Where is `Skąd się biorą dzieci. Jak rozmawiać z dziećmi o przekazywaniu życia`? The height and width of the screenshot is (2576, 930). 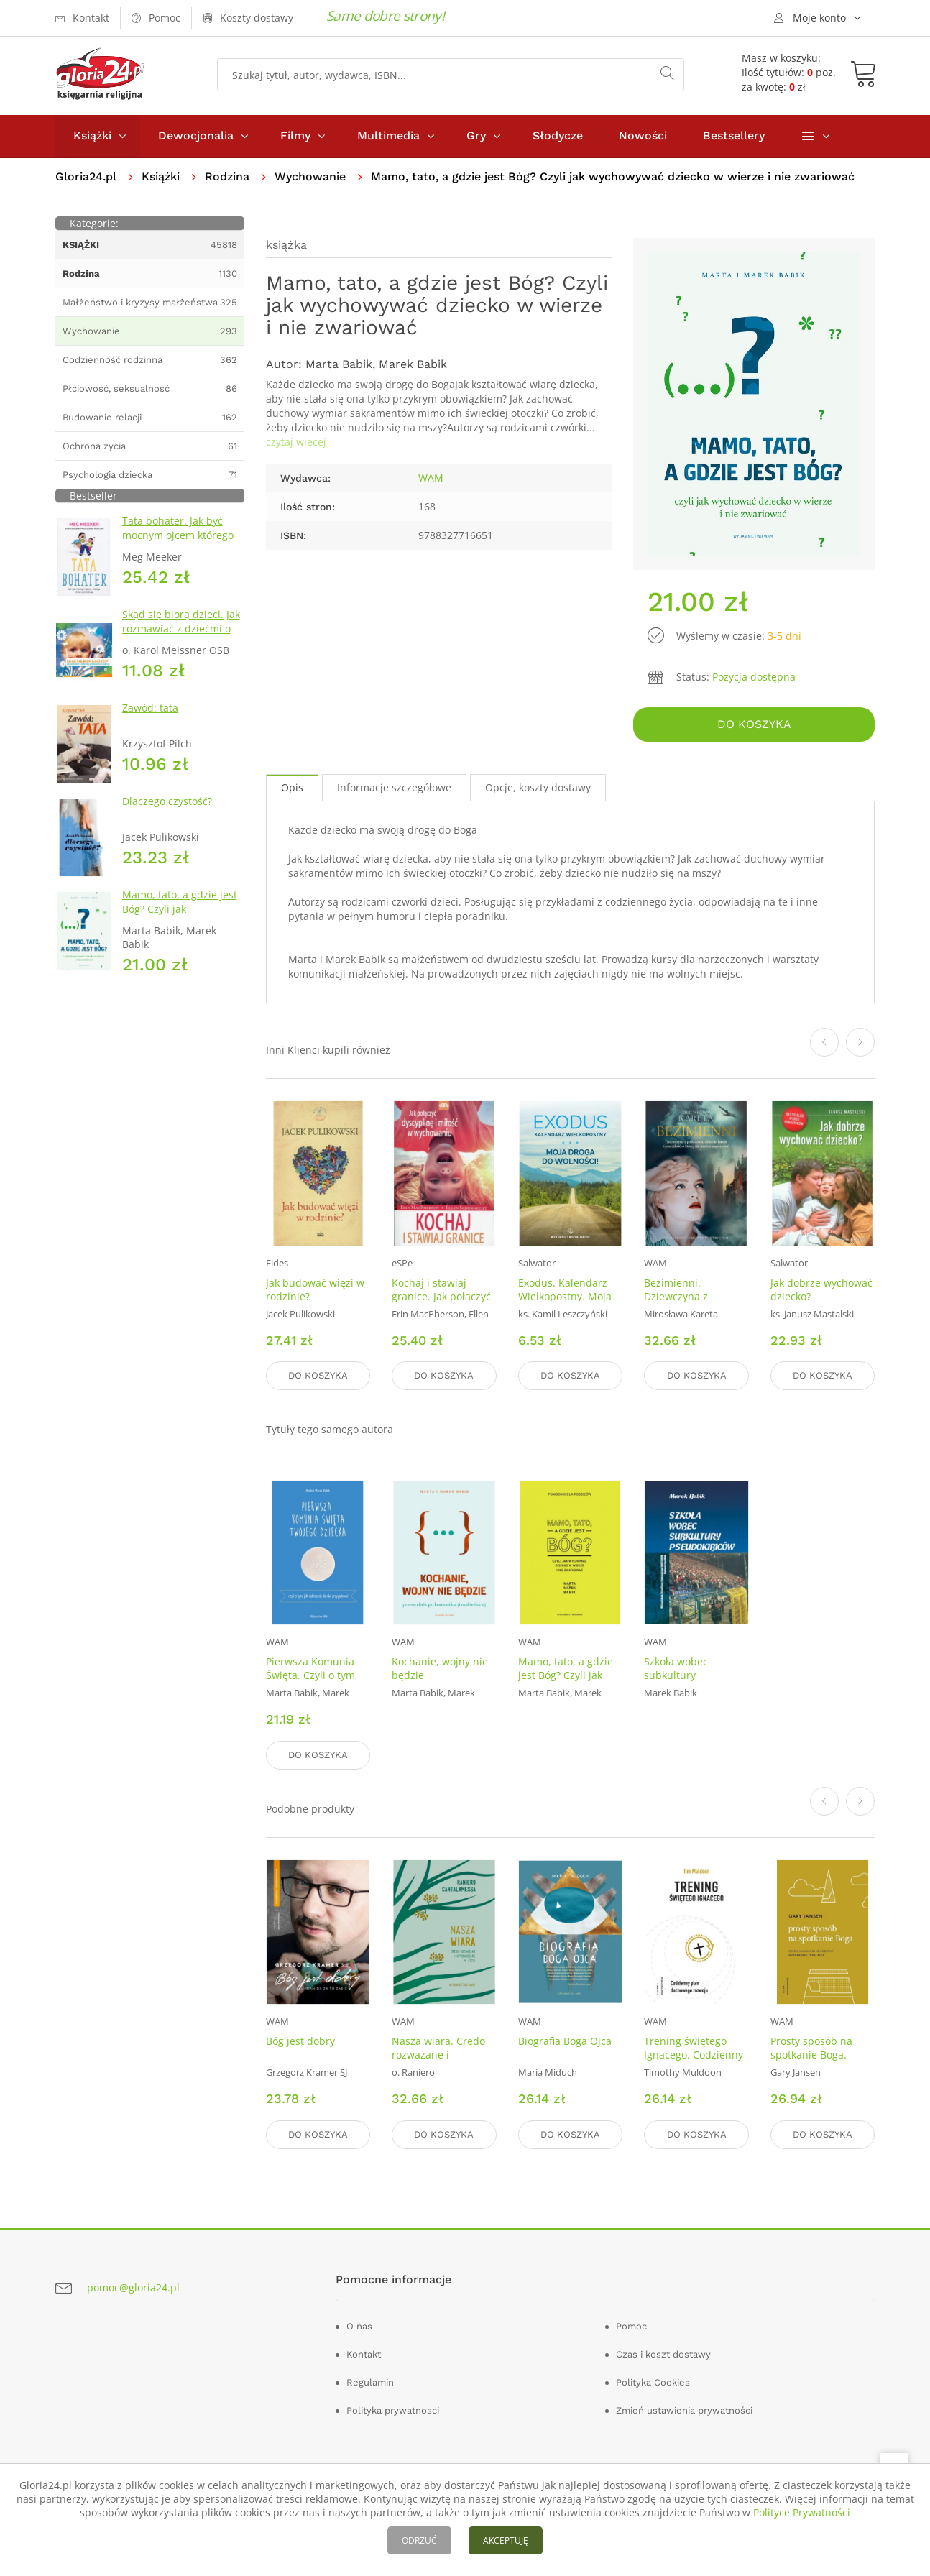 Skąd się biorą dzieci. Jak rozmawiać z dziećmi o przekazywaniu życia is located at coordinates (181, 628).